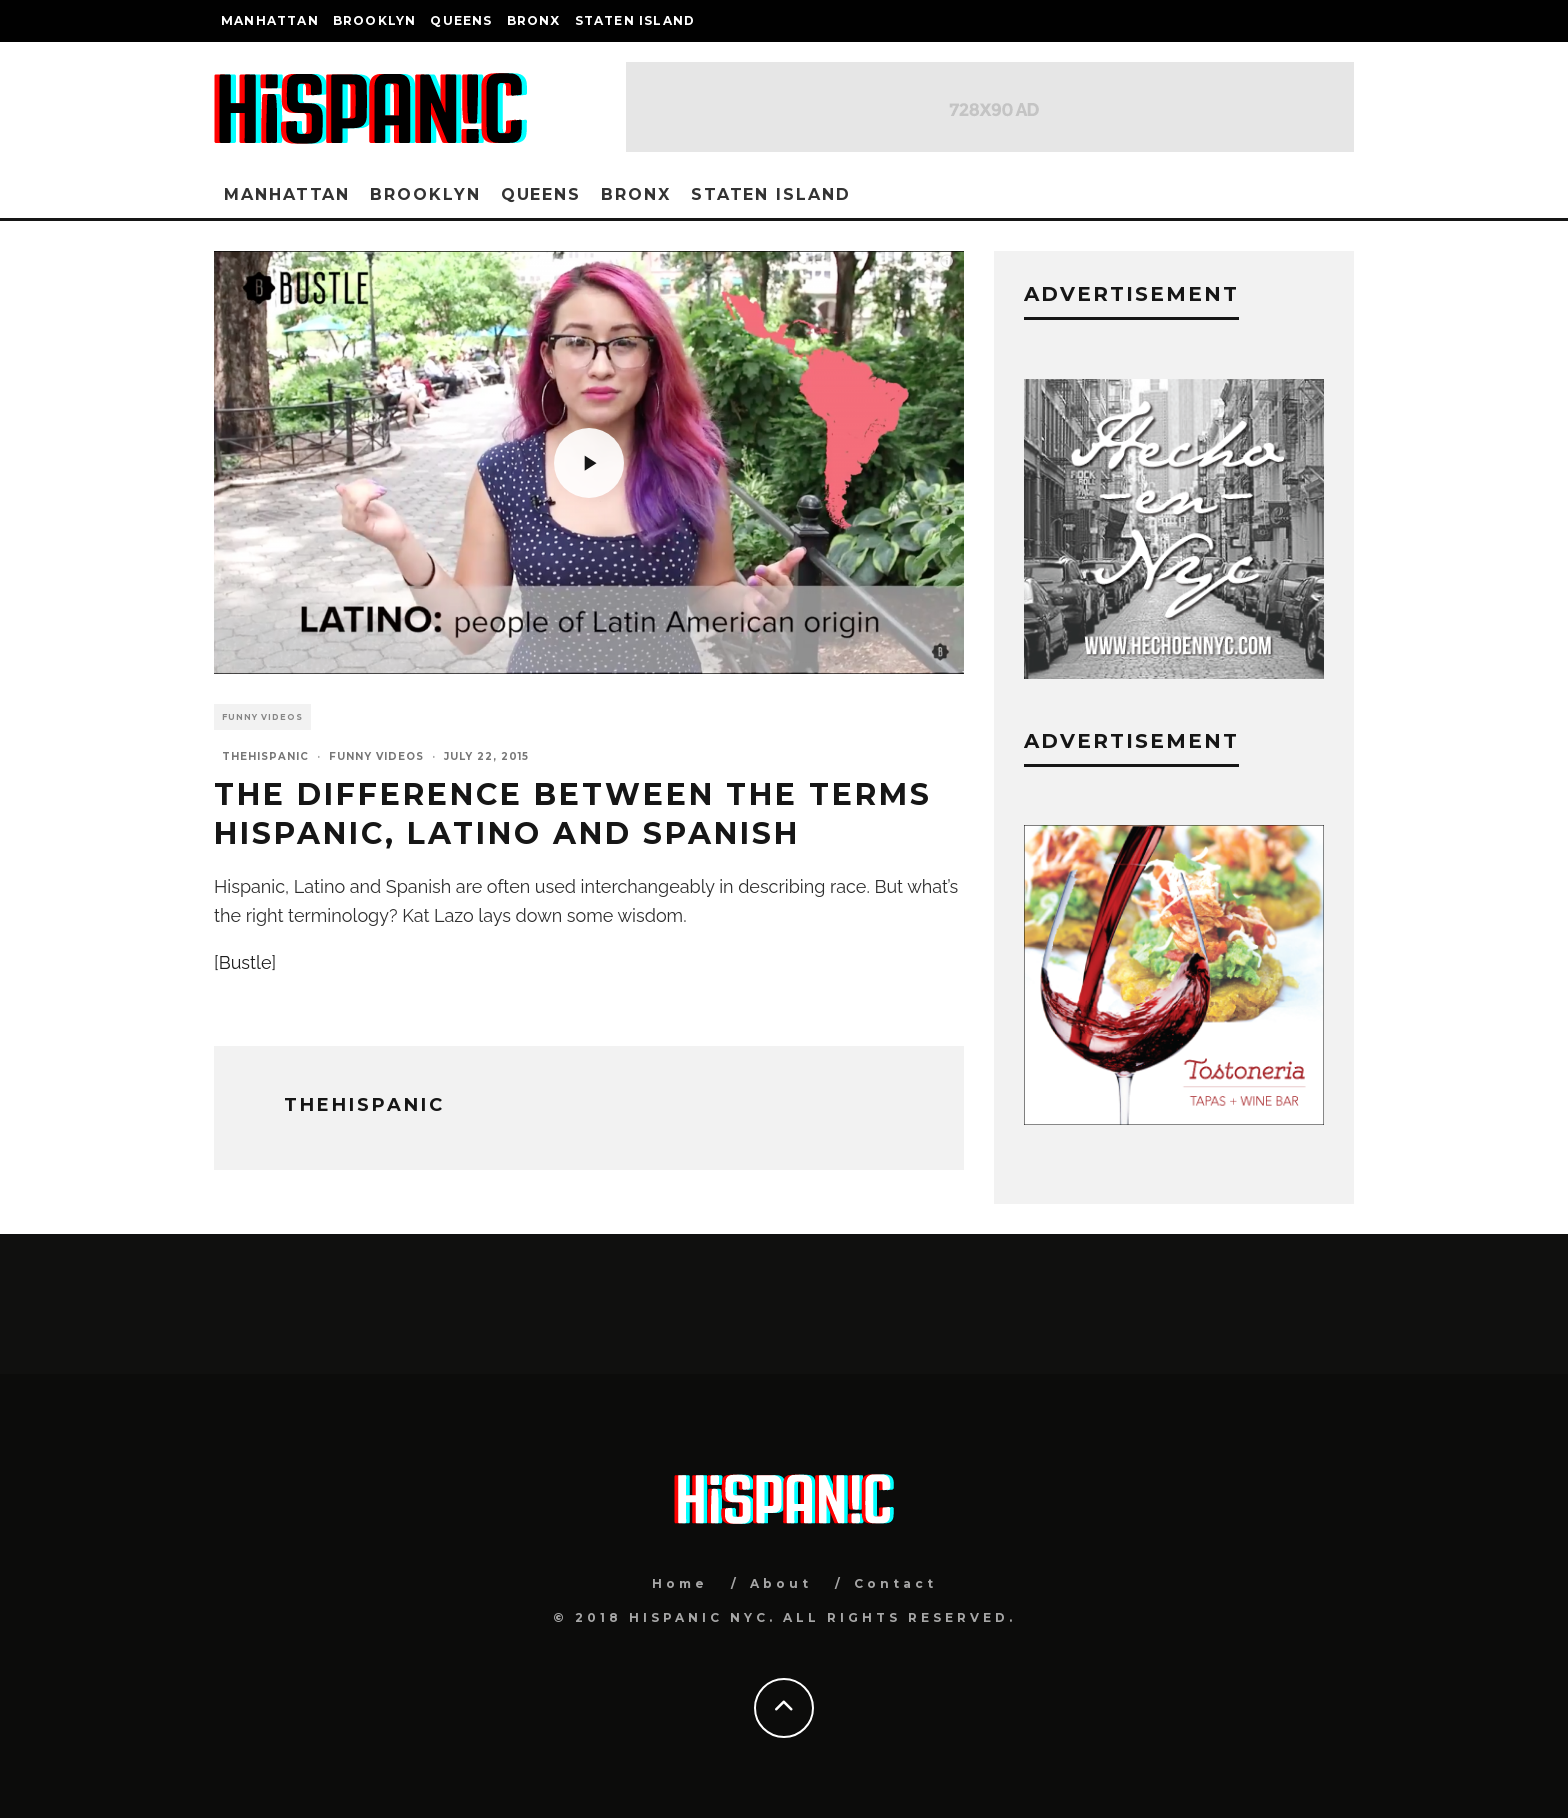 This screenshot has width=1568, height=1818. Describe the element at coordinates (895, 1583) in the screenshot. I see `Contact` at that location.